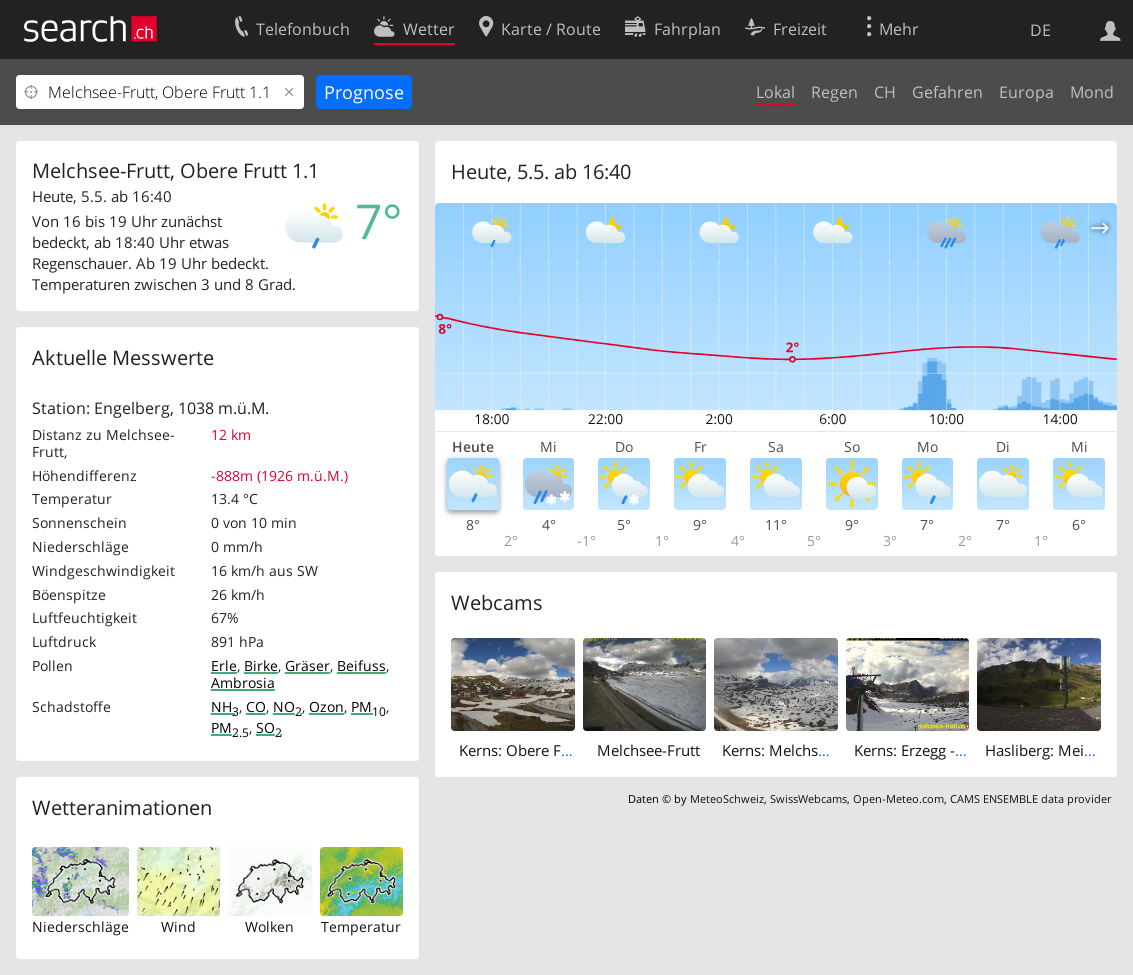 The height and width of the screenshot is (975, 1133). I want to click on MeteoSchweiz, so click(727, 798).